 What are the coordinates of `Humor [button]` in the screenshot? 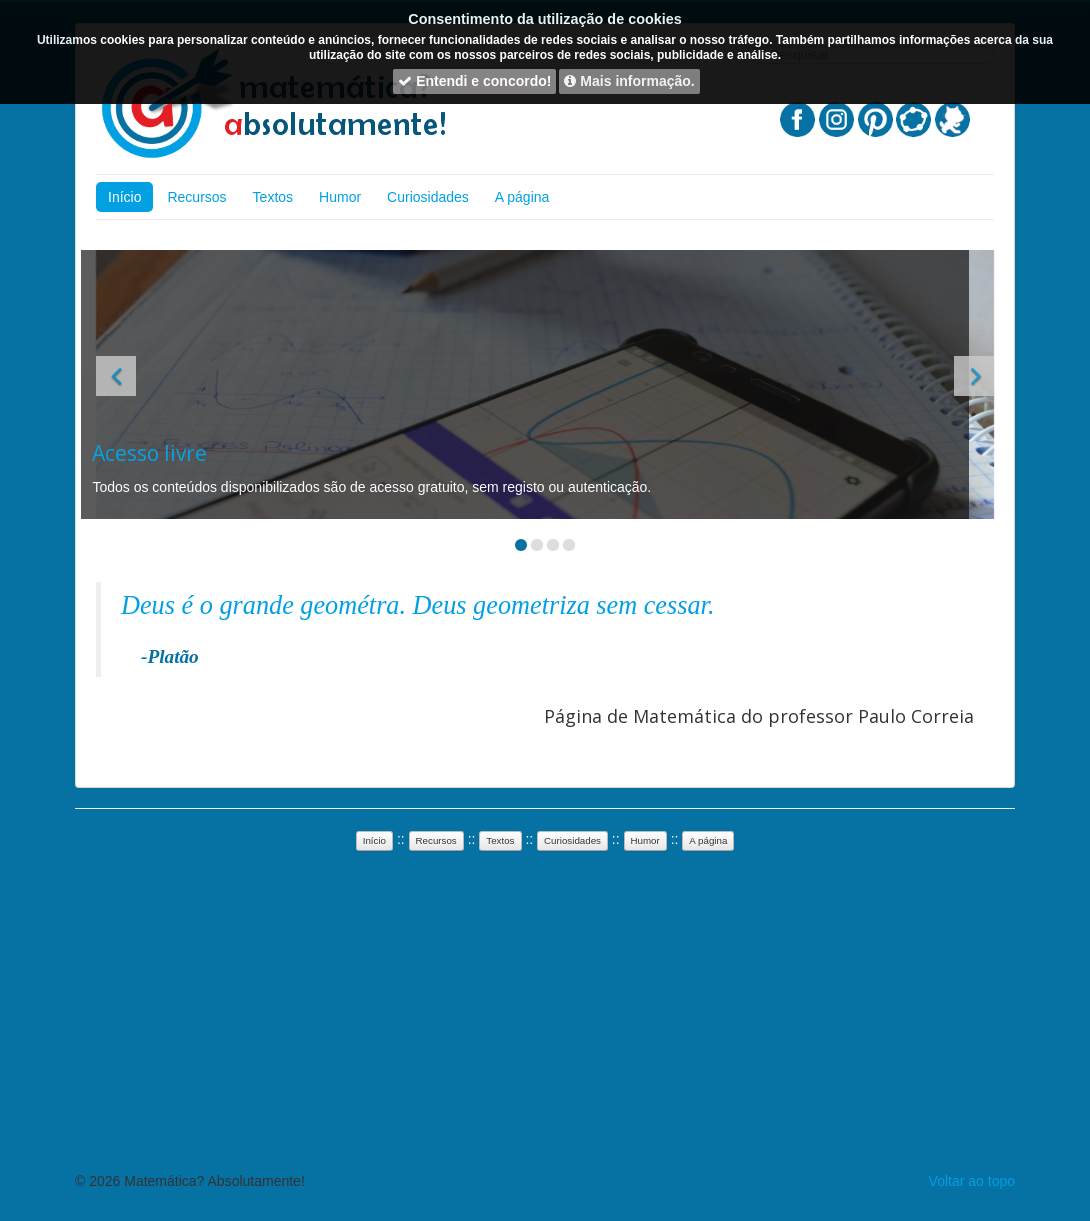 It's located at (645, 840).